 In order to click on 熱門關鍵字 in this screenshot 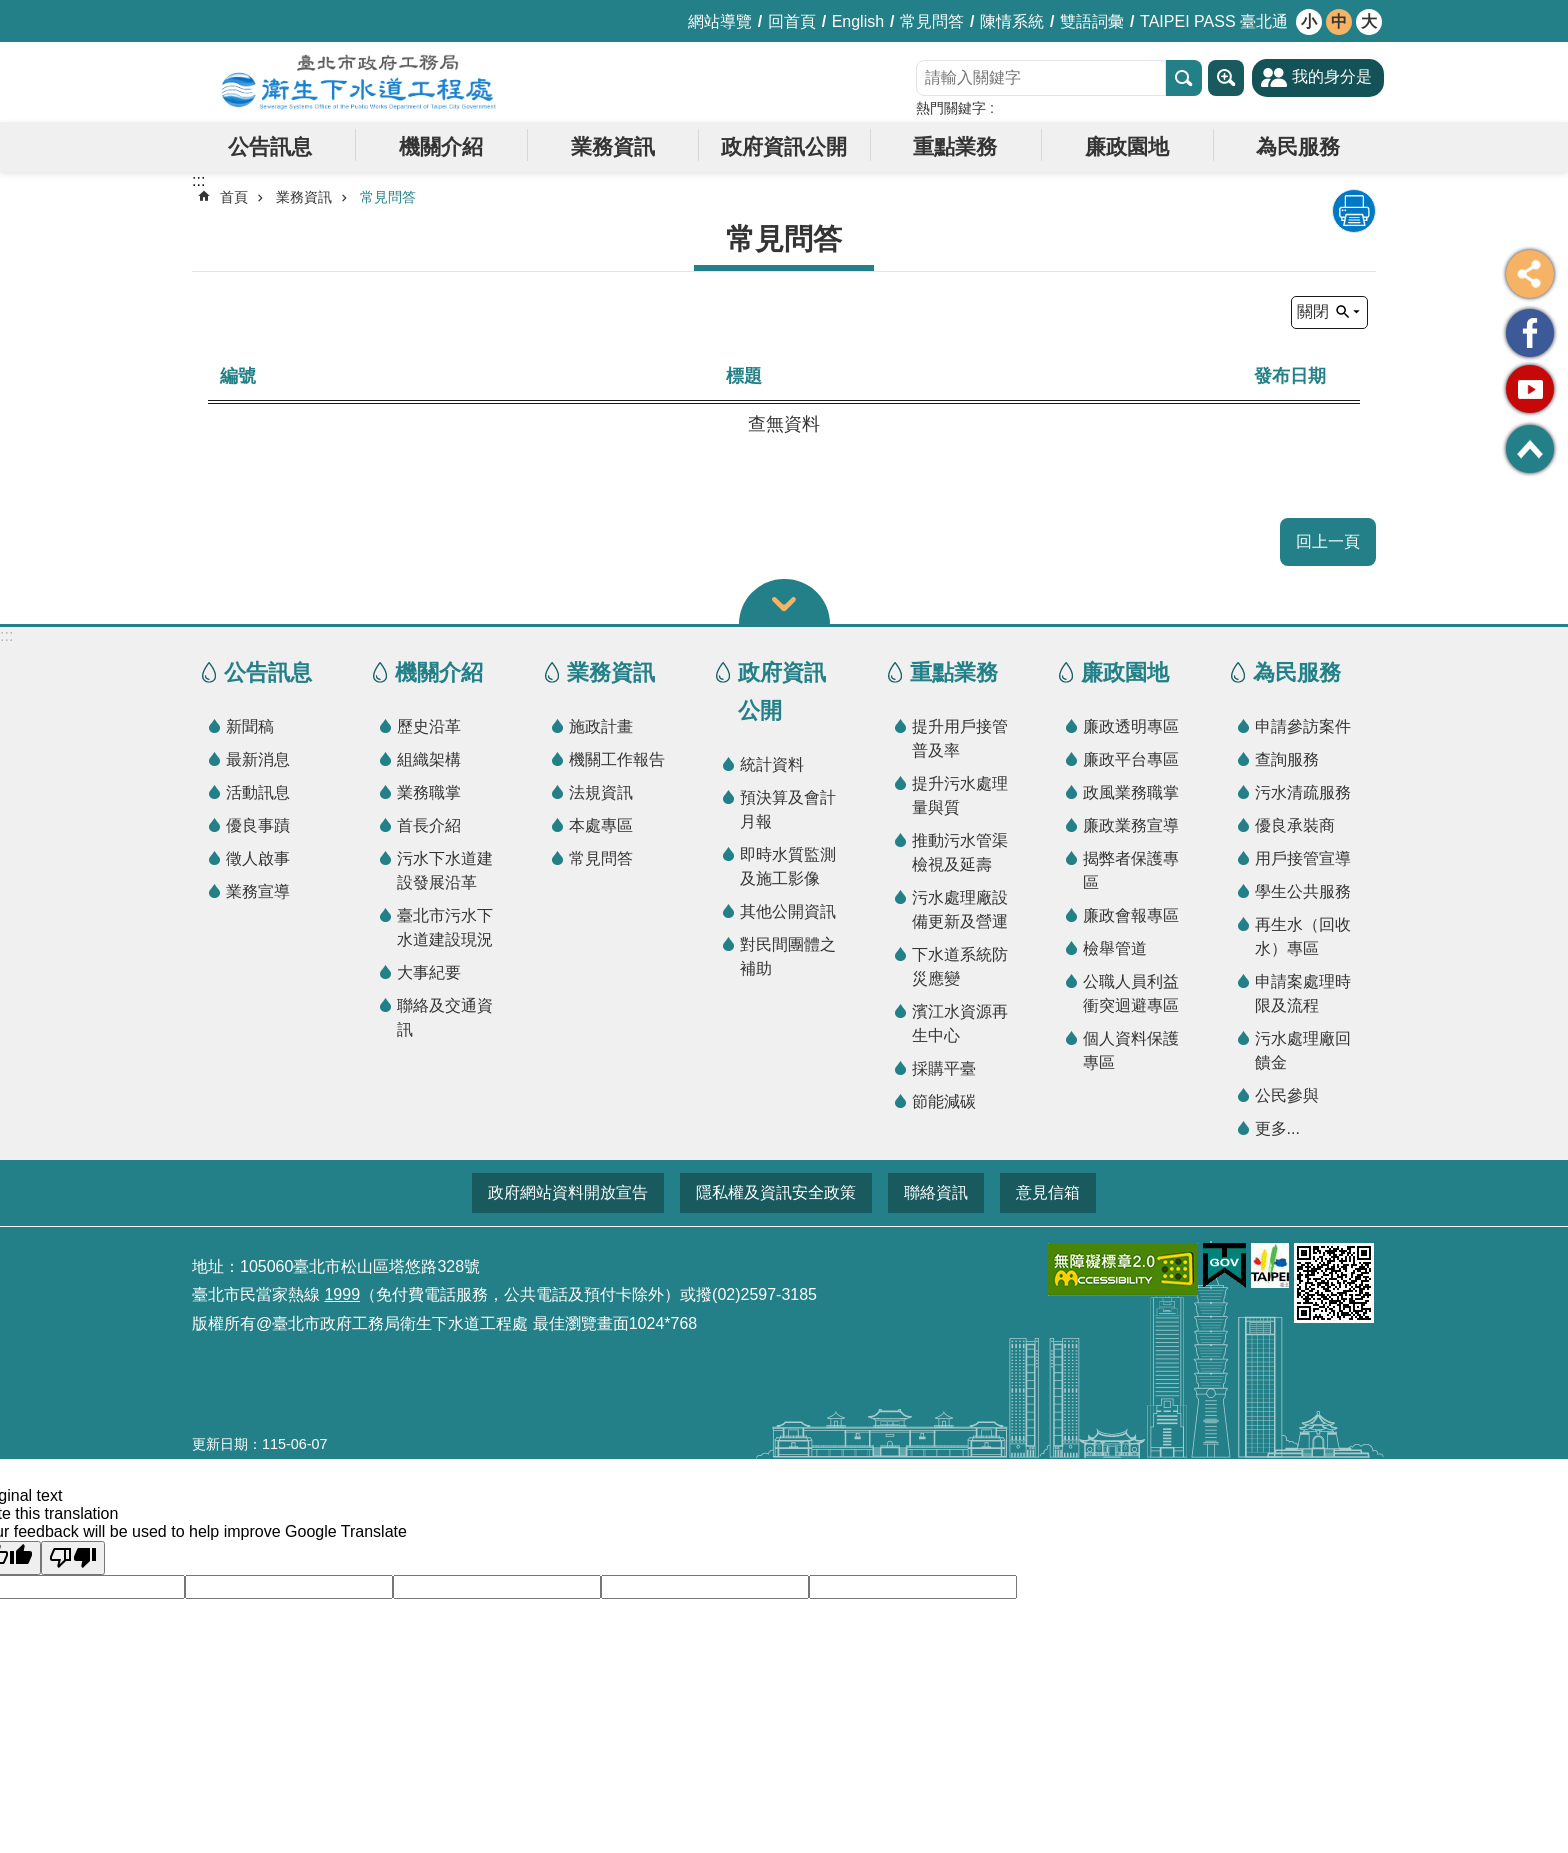, I will do `click(951, 108)`.